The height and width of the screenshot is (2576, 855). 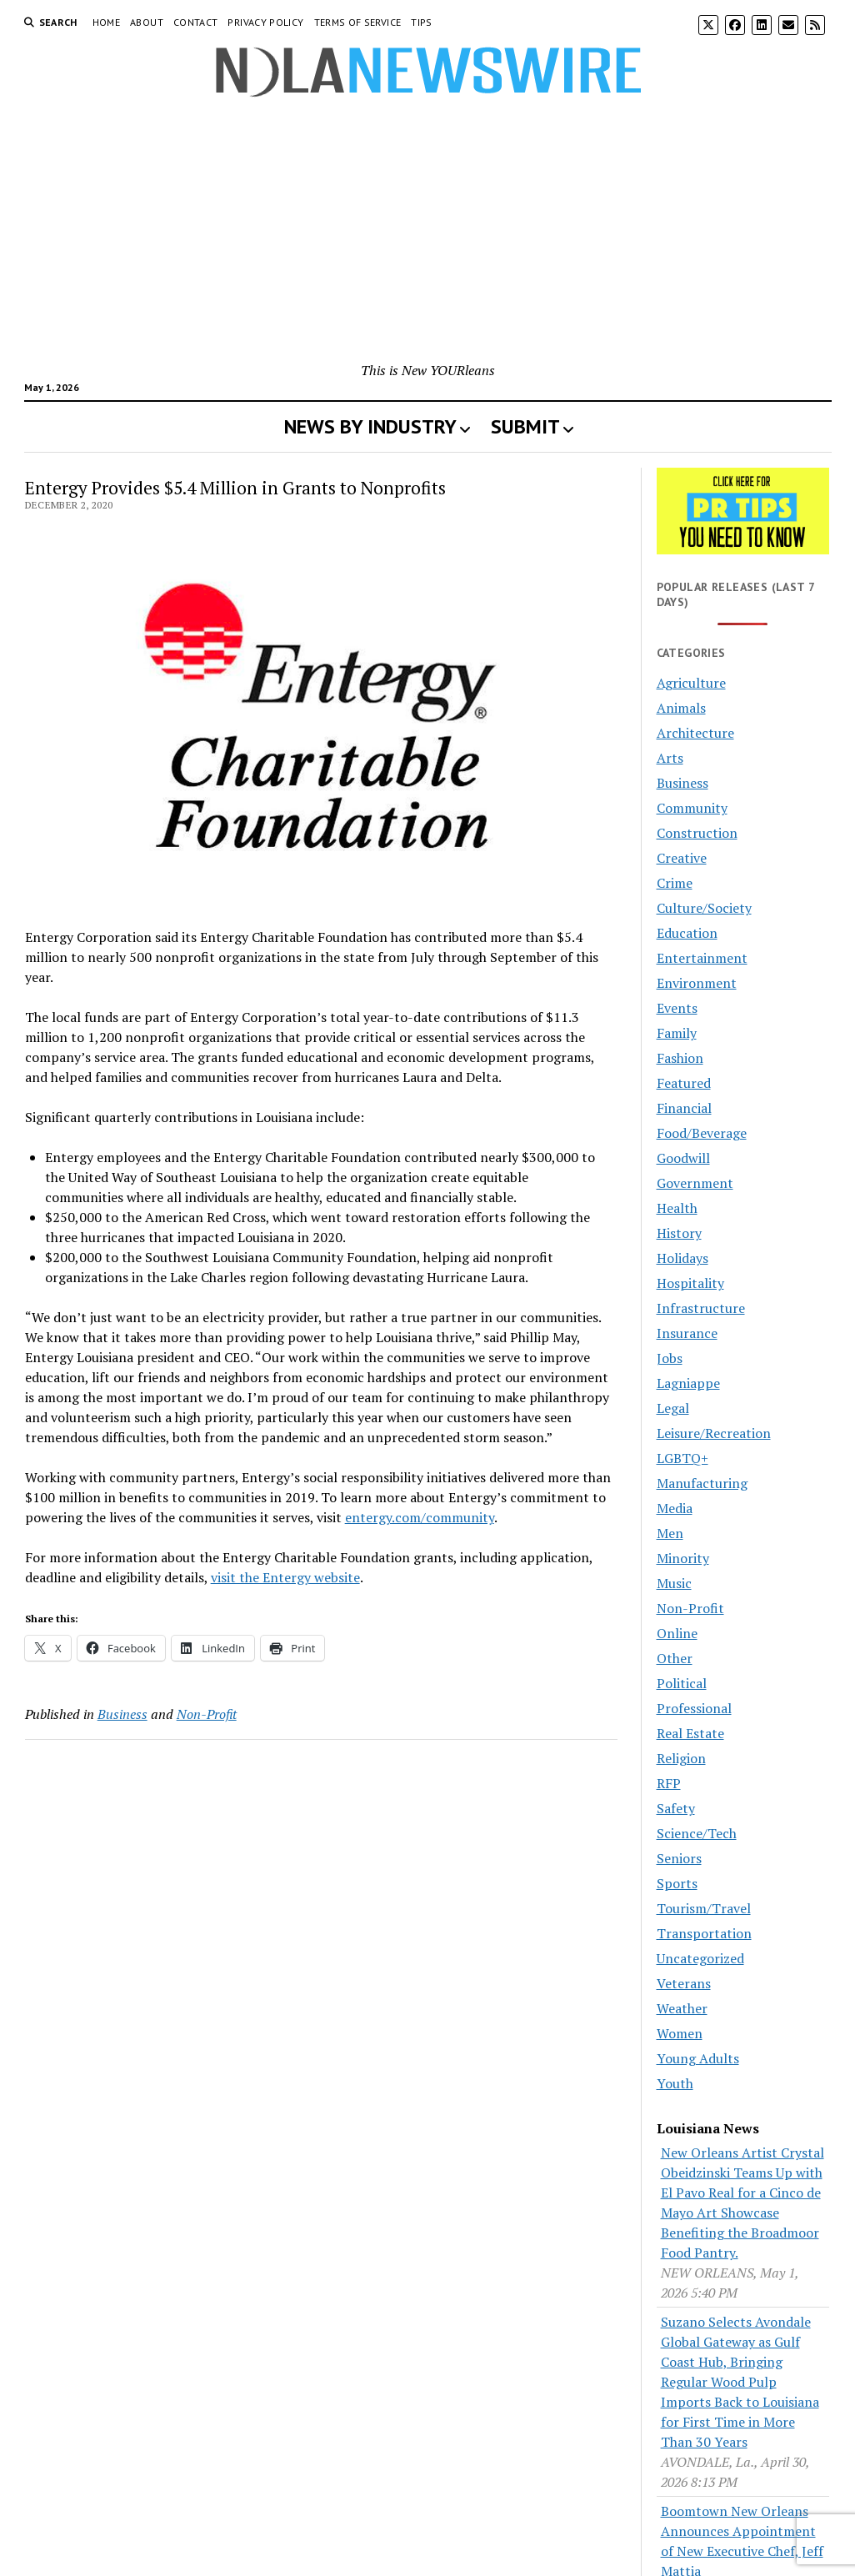 What do you see at coordinates (680, 1058) in the screenshot?
I see `Fashion` at bounding box center [680, 1058].